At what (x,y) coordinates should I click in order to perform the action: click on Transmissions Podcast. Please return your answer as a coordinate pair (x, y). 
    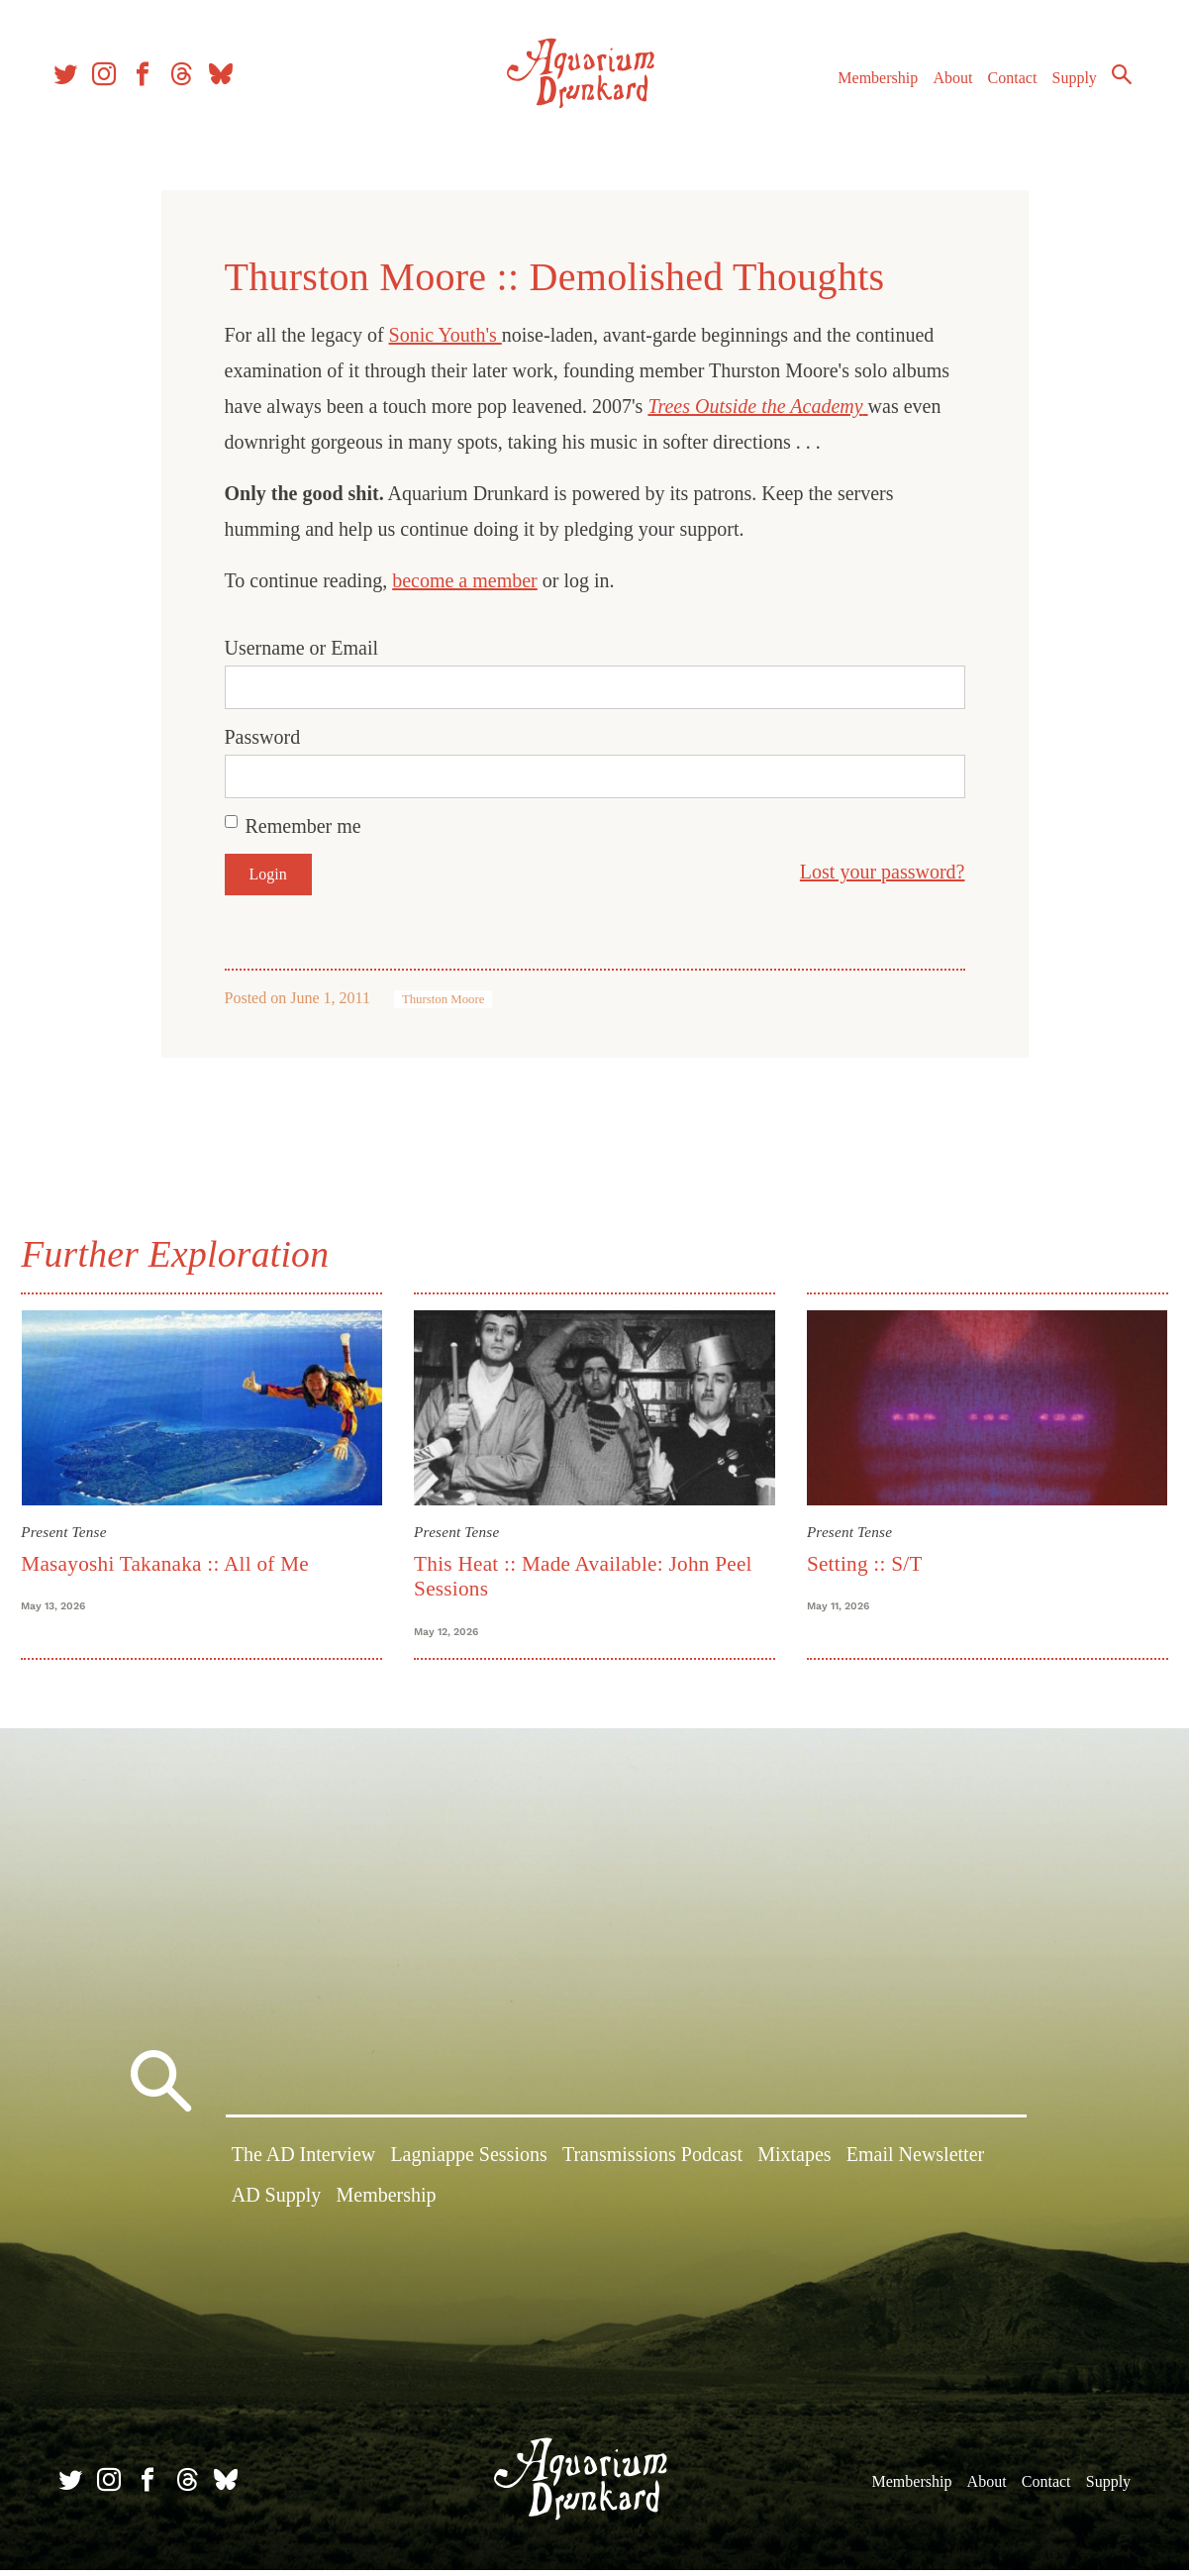
    Looking at the image, I should click on (652, 2166).